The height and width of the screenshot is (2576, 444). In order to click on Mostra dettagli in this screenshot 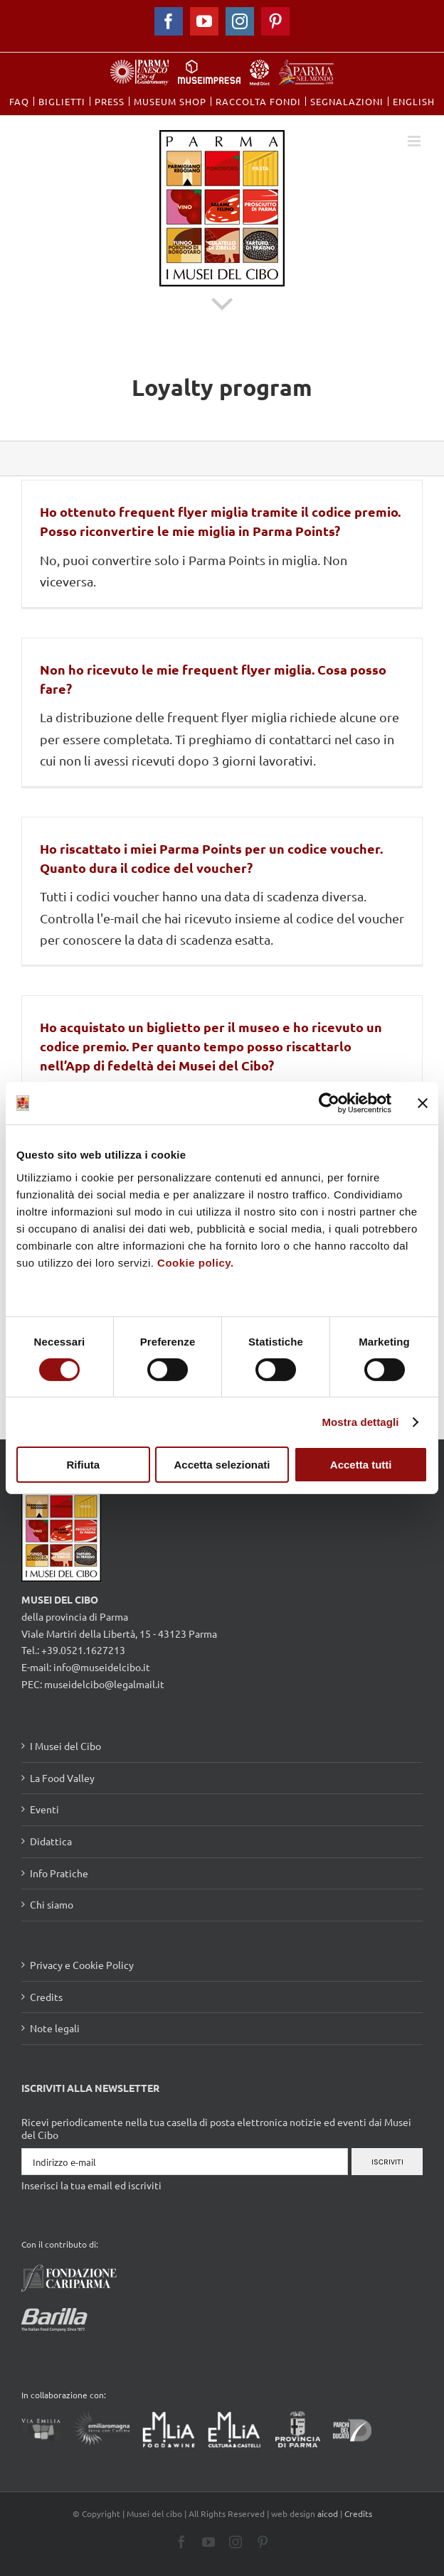, I will do `click(360, 1422)`.